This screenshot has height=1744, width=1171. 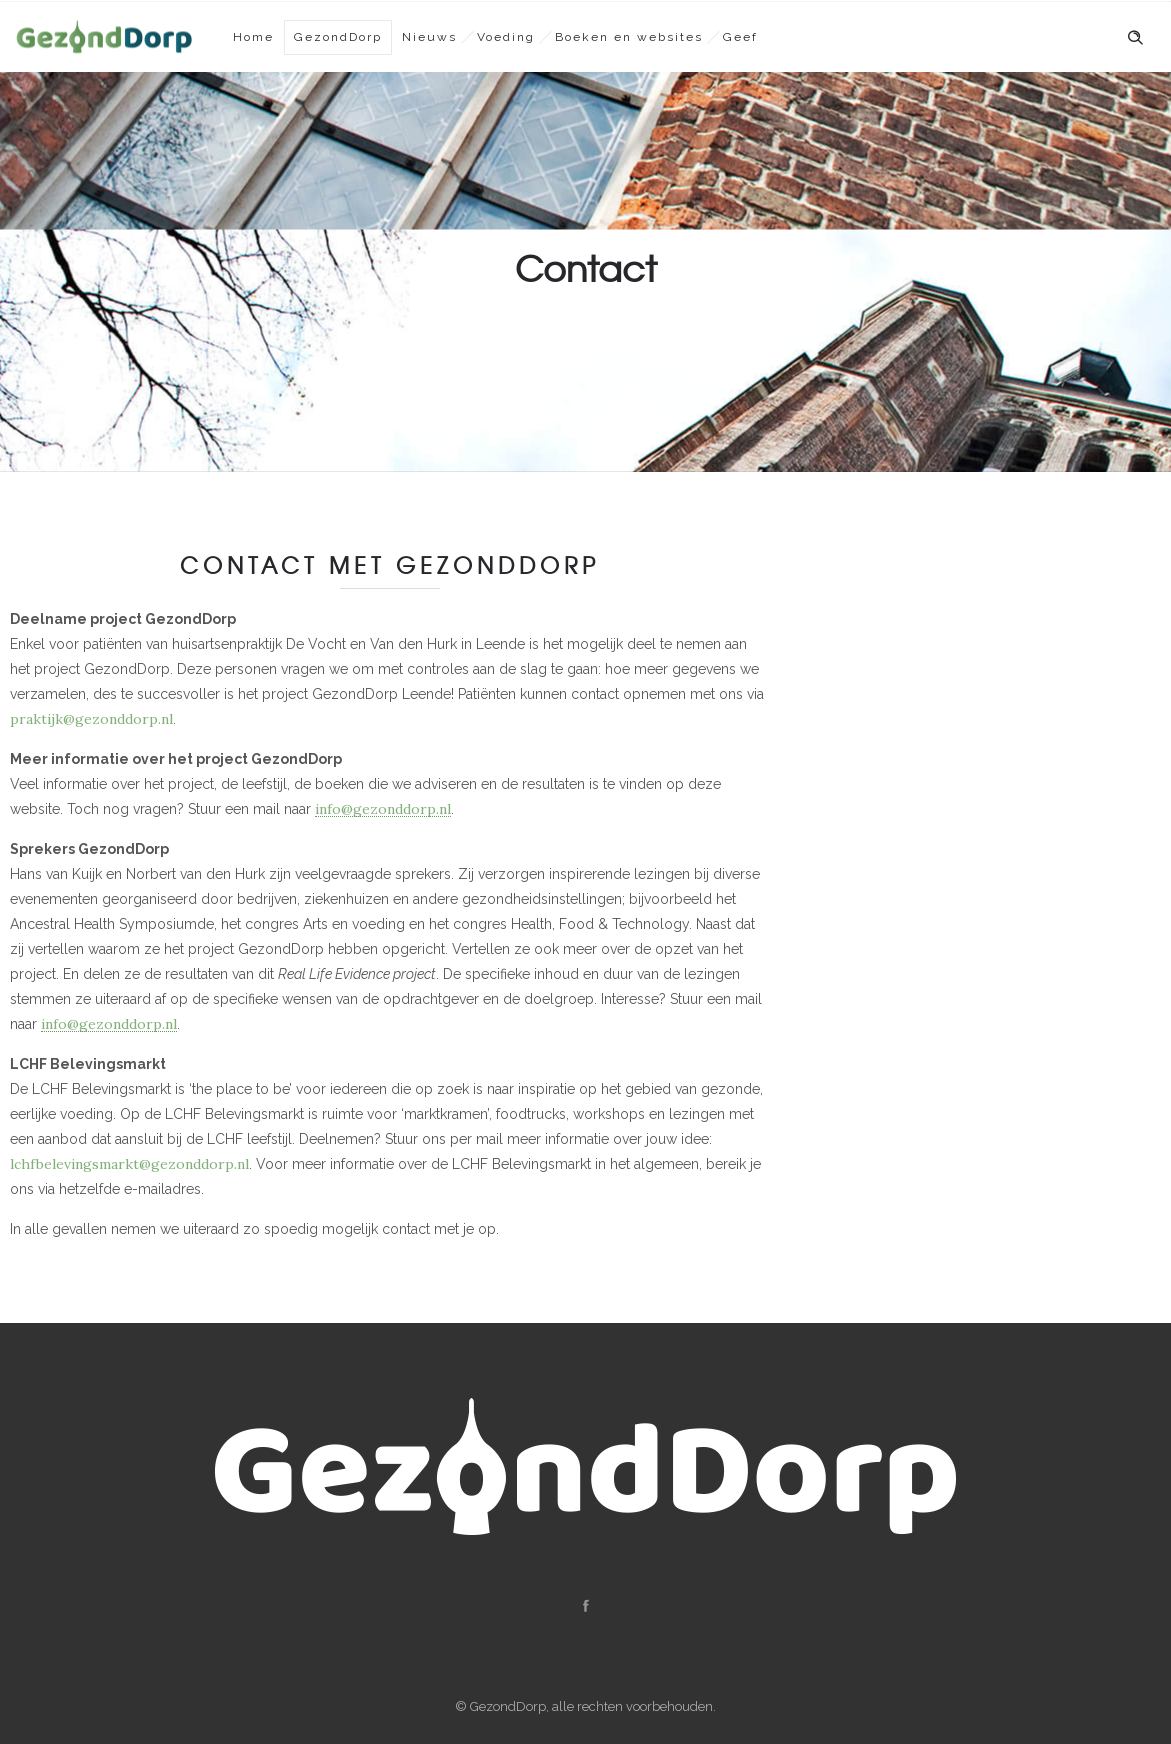 What do you see at coordinates (253, 37) in the screenshot?
I see `Home` at bounding box center [253, 37].